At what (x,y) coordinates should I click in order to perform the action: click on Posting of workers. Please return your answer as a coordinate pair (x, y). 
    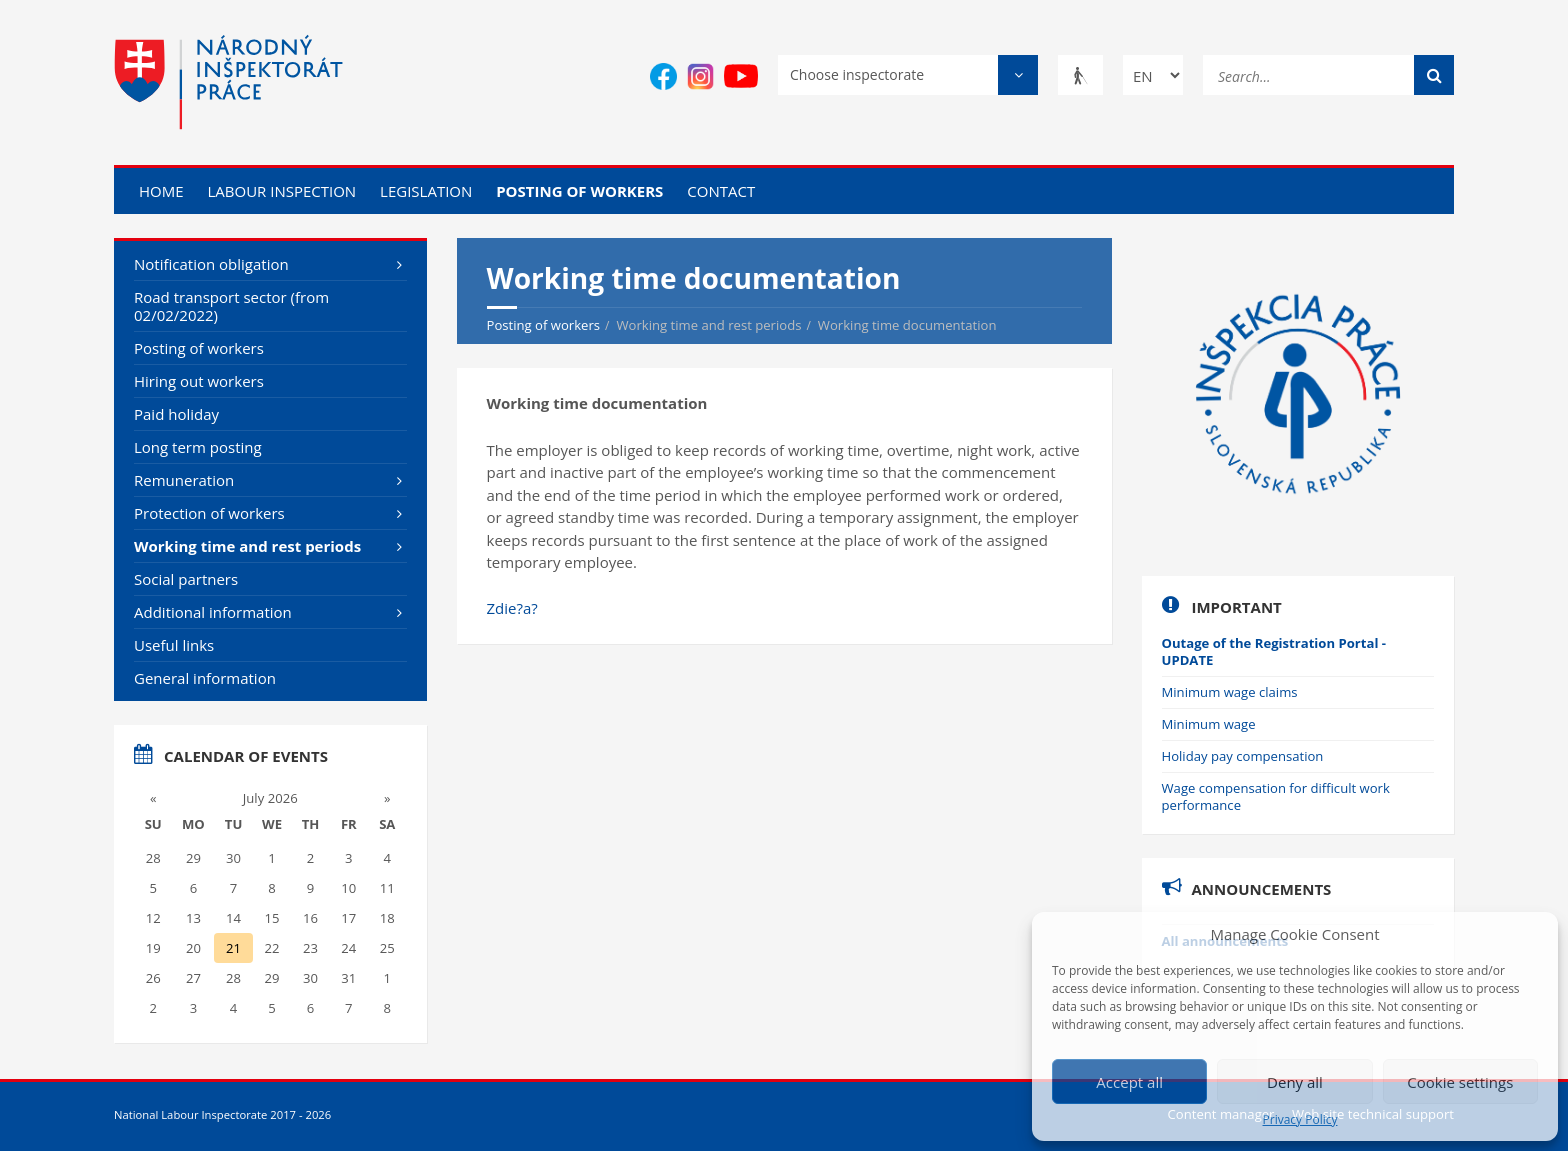
    Looking at the image, I should click on (579, 191).